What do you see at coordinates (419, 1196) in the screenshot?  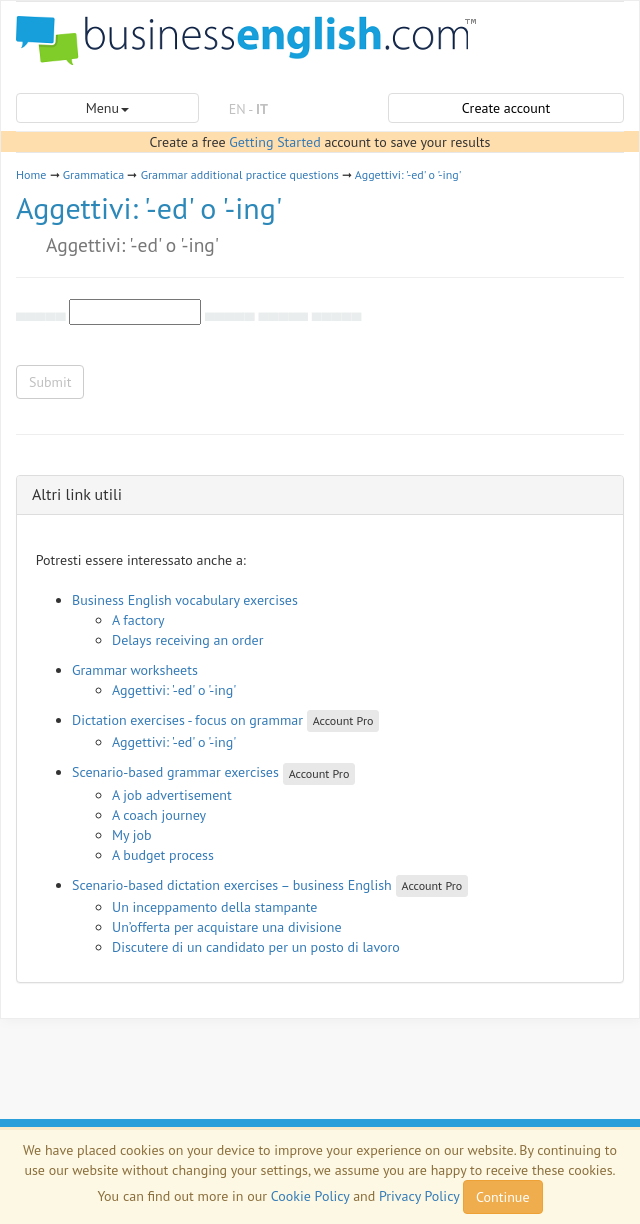 I see `Privacy Policy` at bounding box center [419, 1196].